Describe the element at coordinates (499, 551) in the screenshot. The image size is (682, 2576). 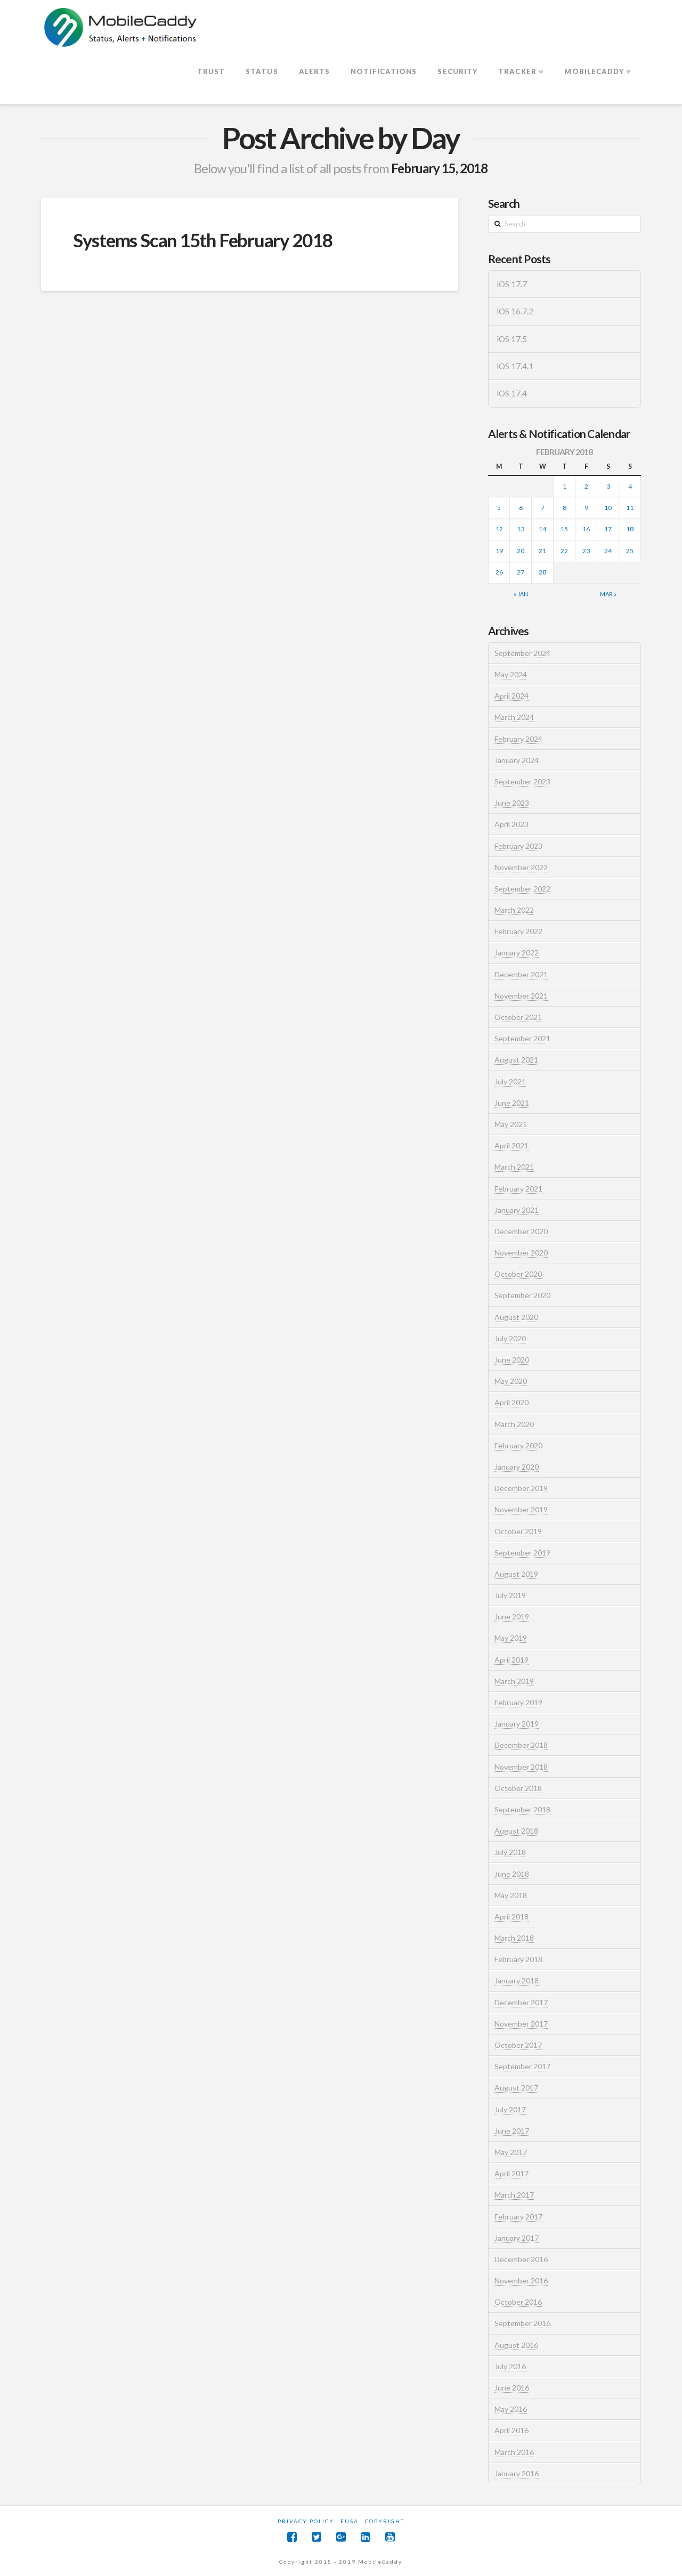
I see `19 [Posts published on February 19, 2018]` at that location.